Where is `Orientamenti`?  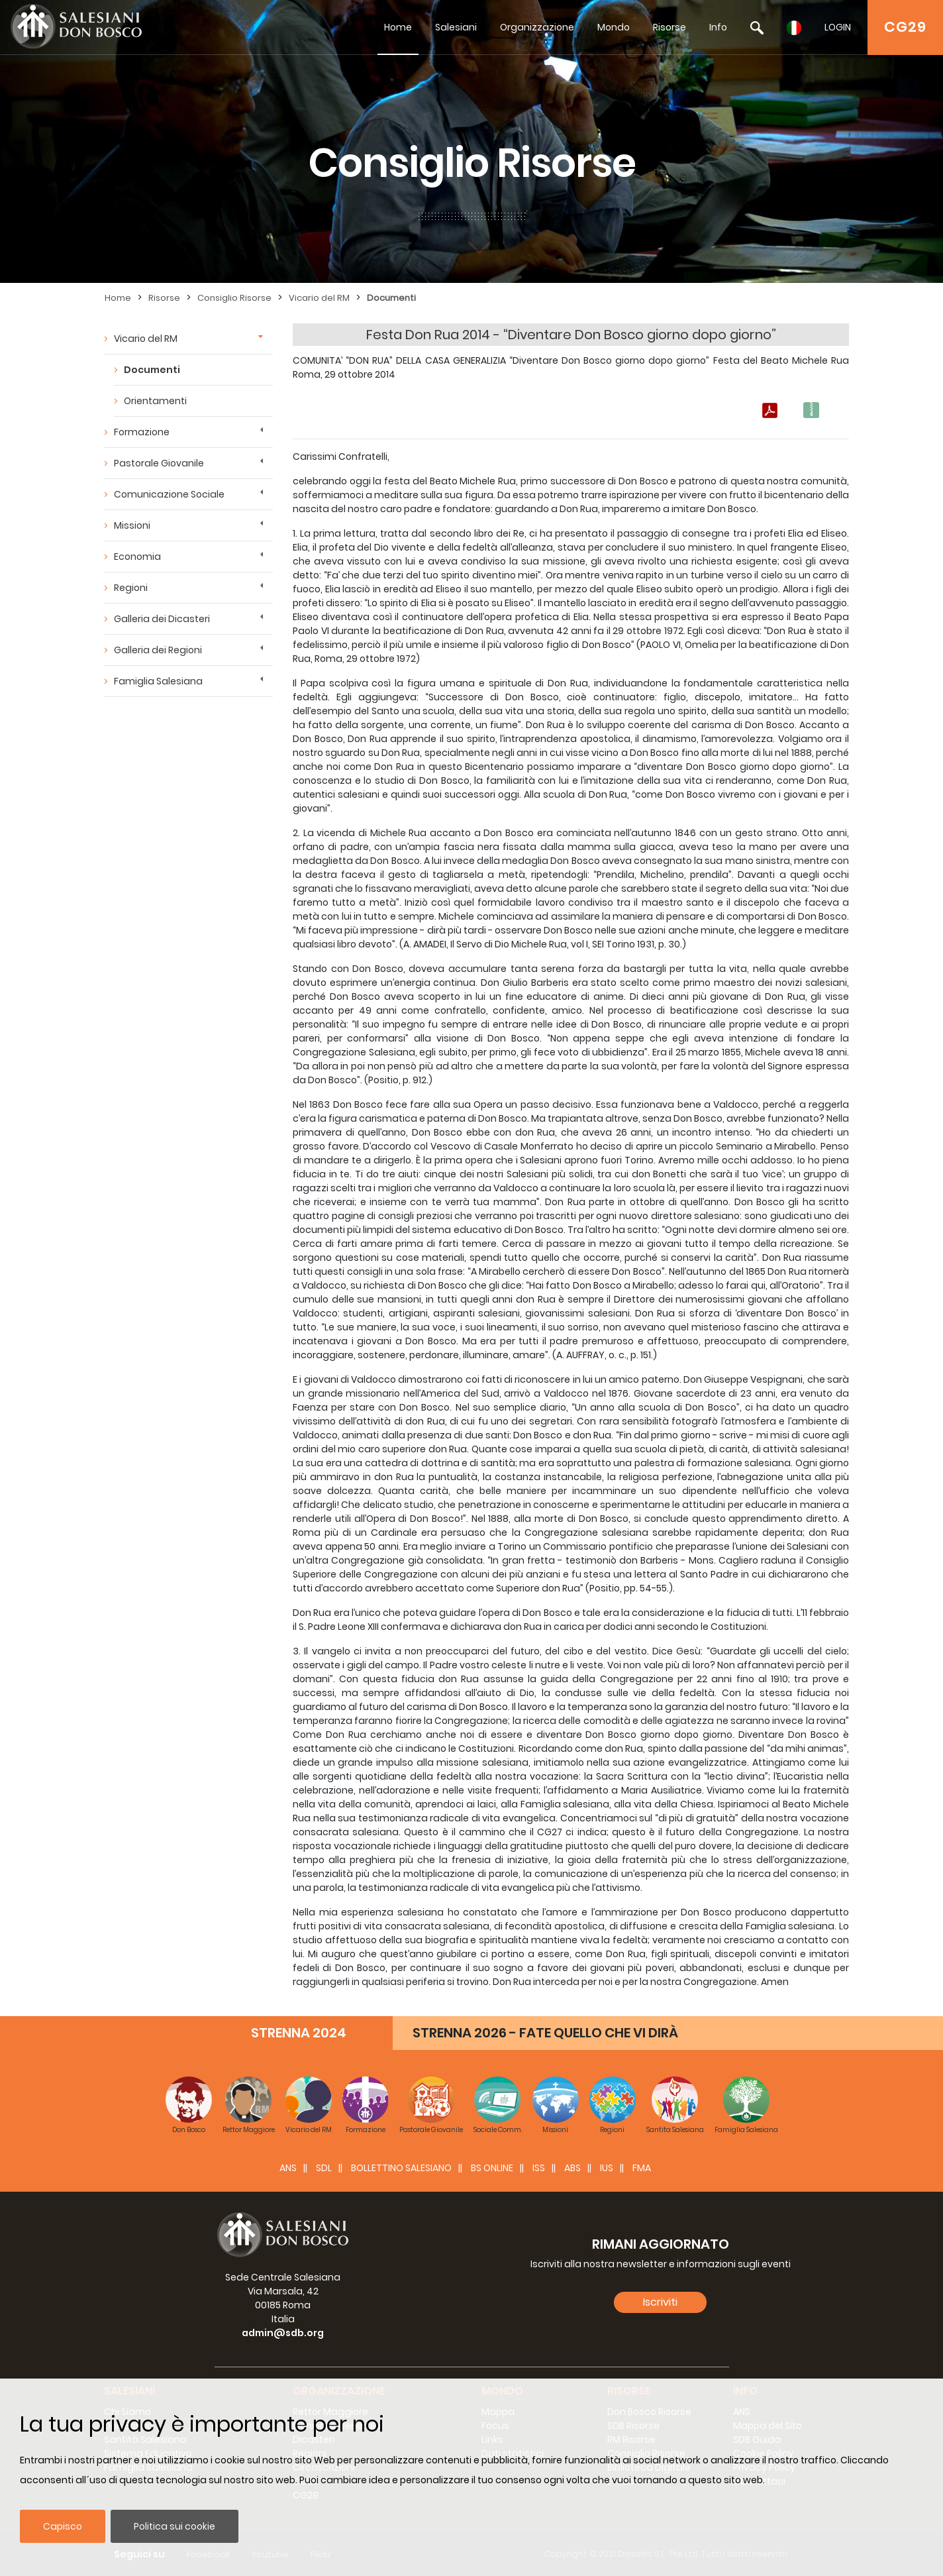 Orientamenti is located at coordinates (155, 400).